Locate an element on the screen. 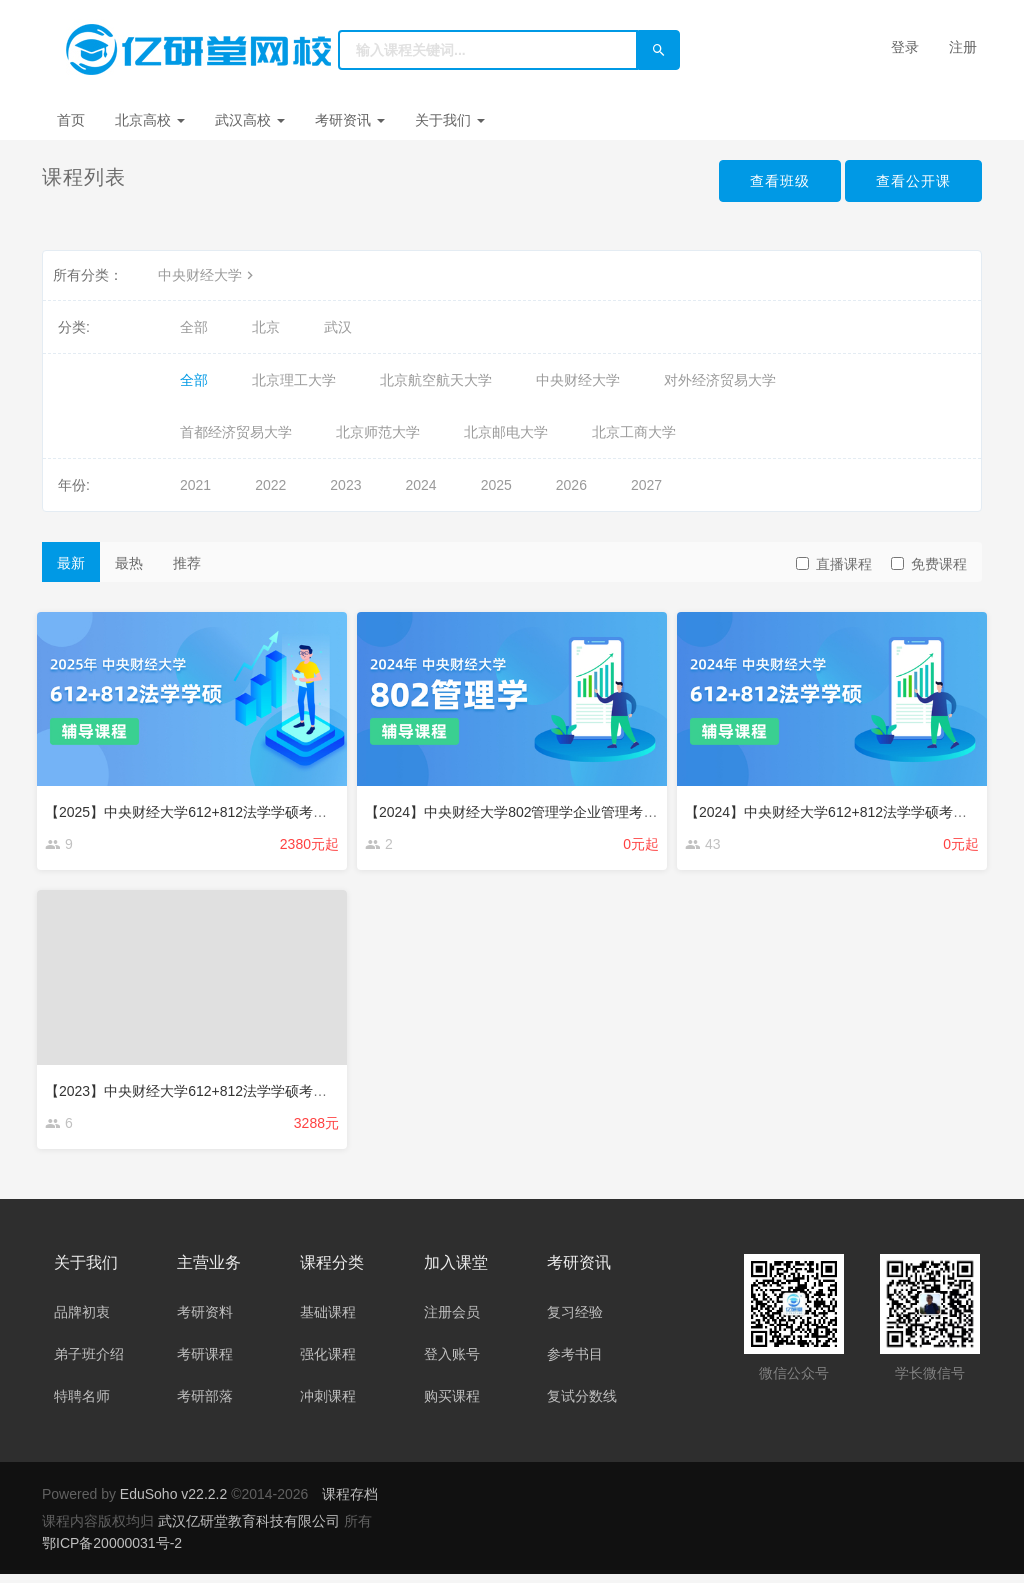 The image size is (1024, 1583). 注册会员 is located at coordinates (452, 1321).